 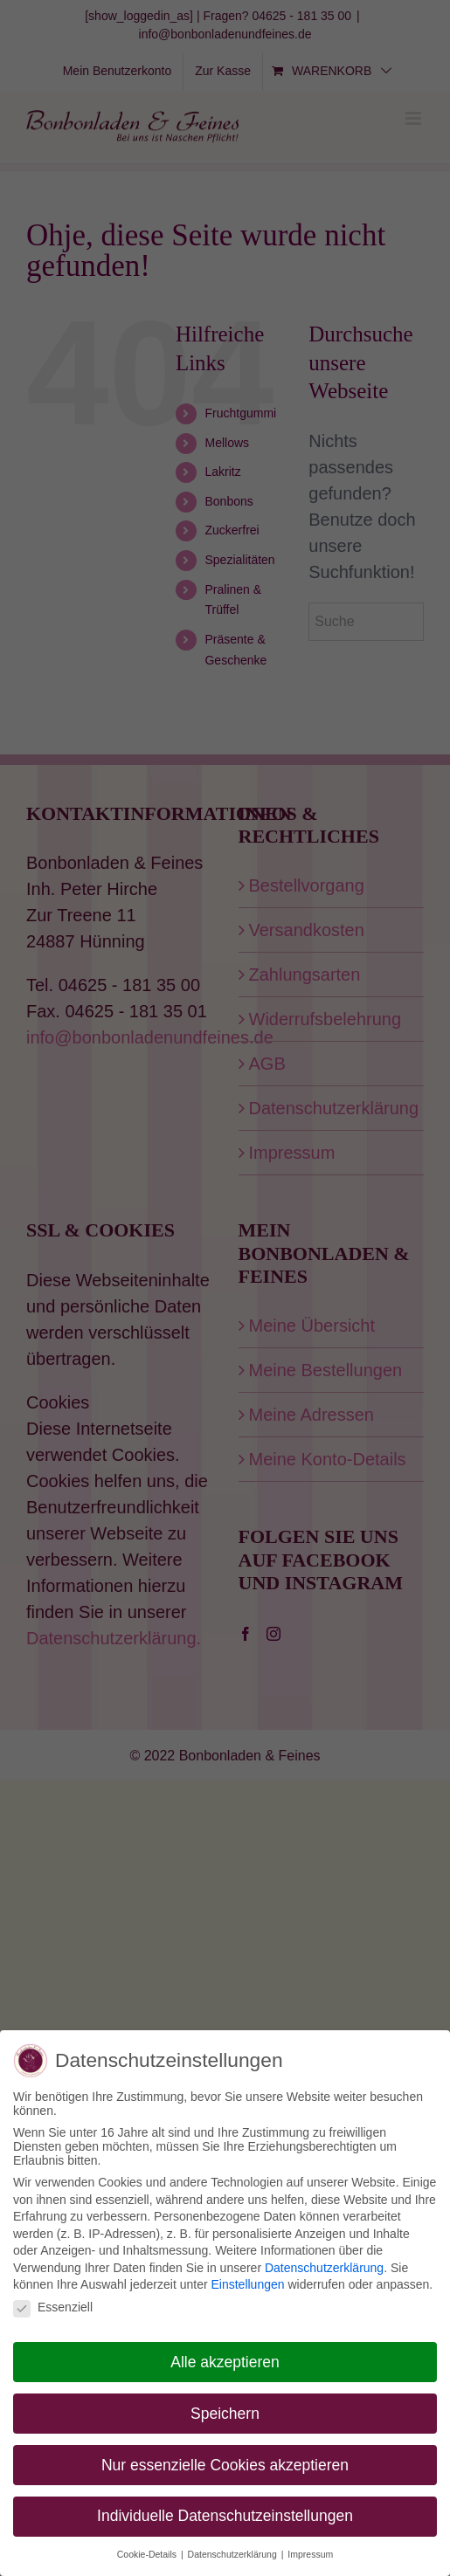 I want to click on Einstellungen, so click(x=247, y=2283).